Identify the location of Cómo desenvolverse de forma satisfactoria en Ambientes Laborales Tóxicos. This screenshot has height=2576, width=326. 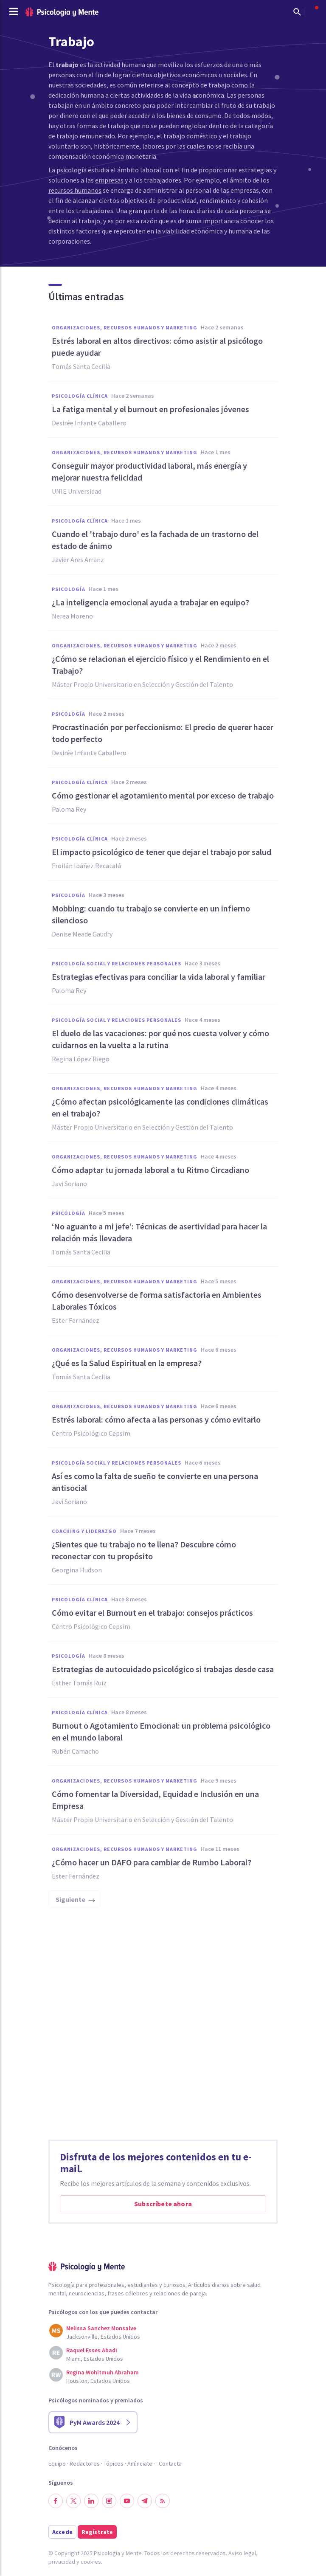
(156, 1300).